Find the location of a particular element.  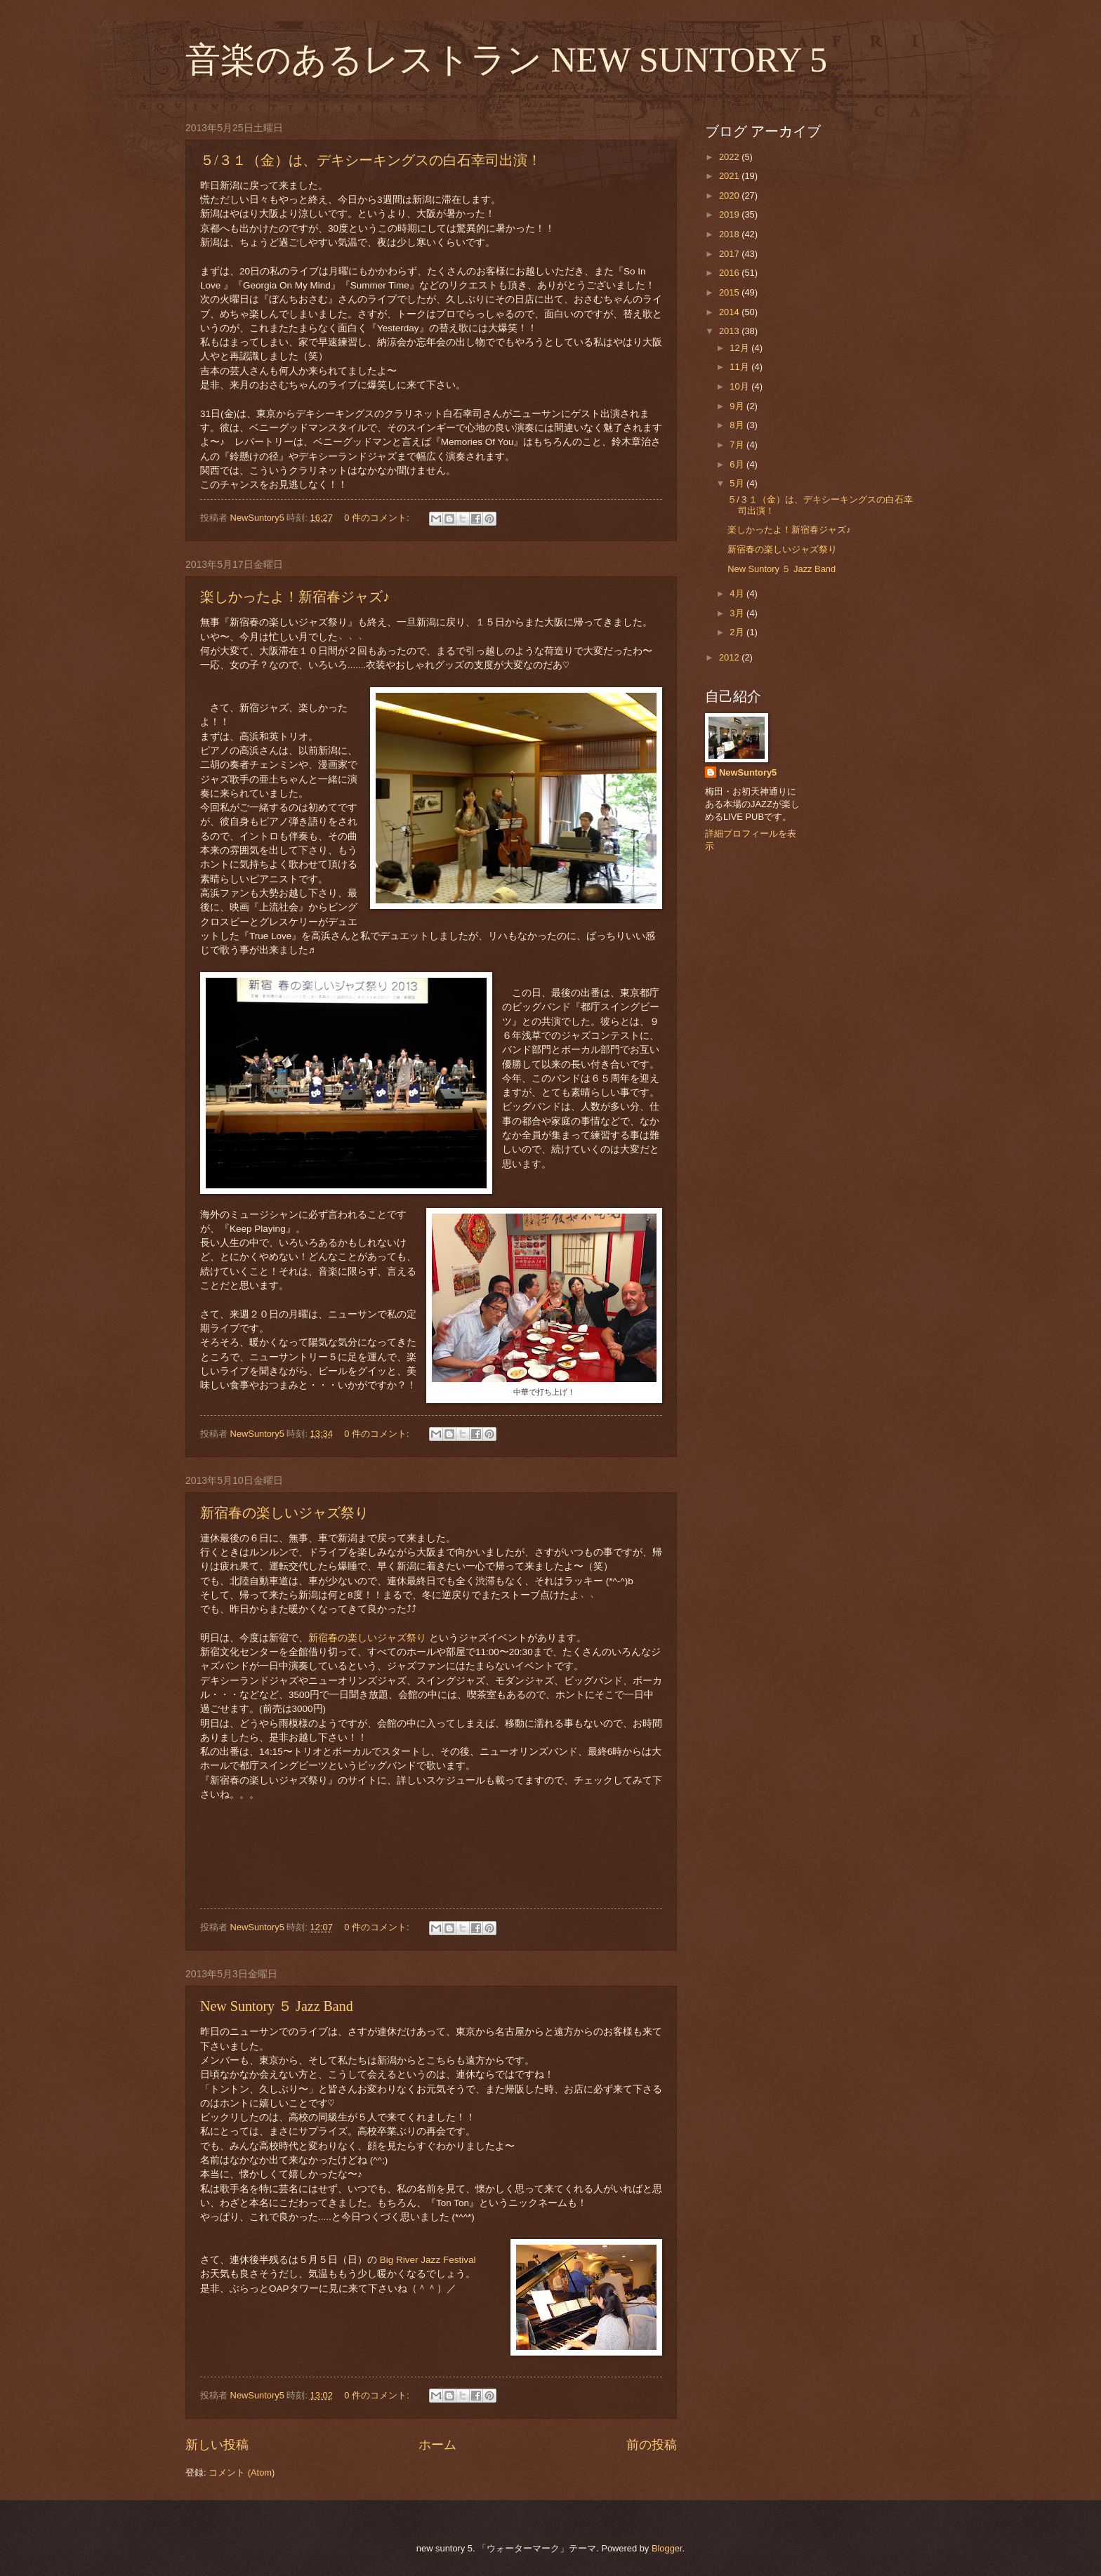

コメント (Atom) is located at coordinates (242, 2472).